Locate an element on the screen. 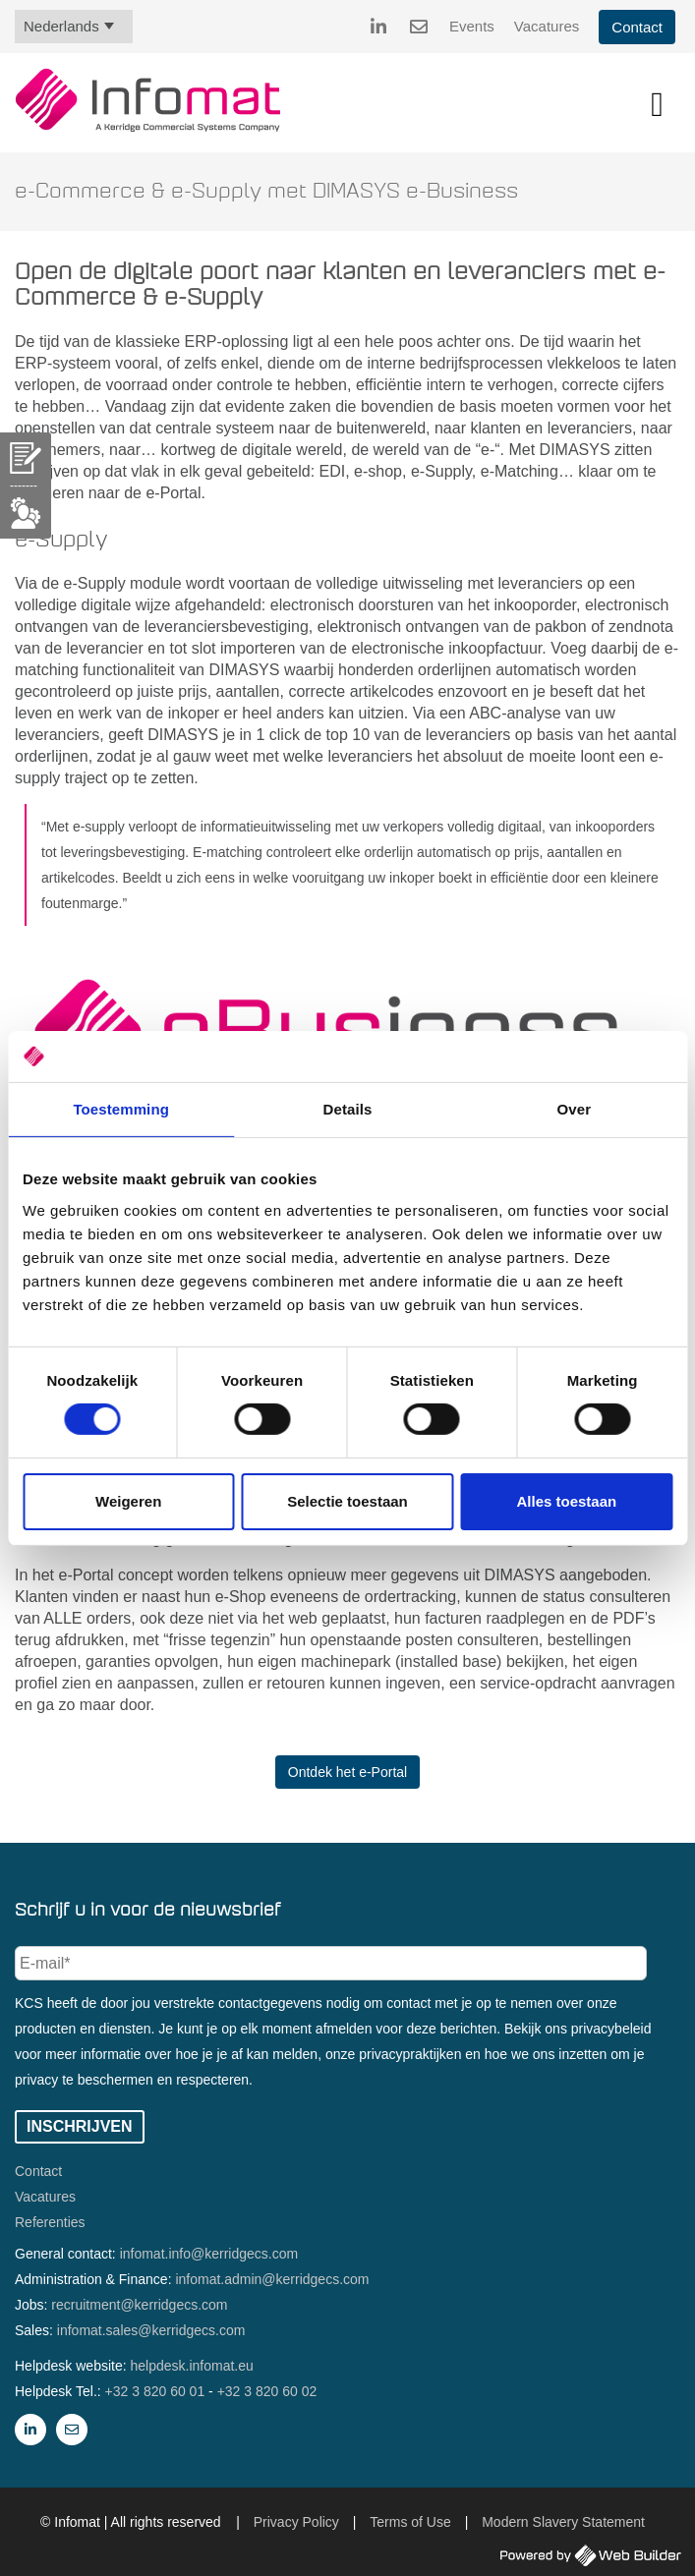 Image resolution: width=695 pixels, height=2576 pixels. recruitment@kerridgecs.com is located at coordinates (139, 2305).